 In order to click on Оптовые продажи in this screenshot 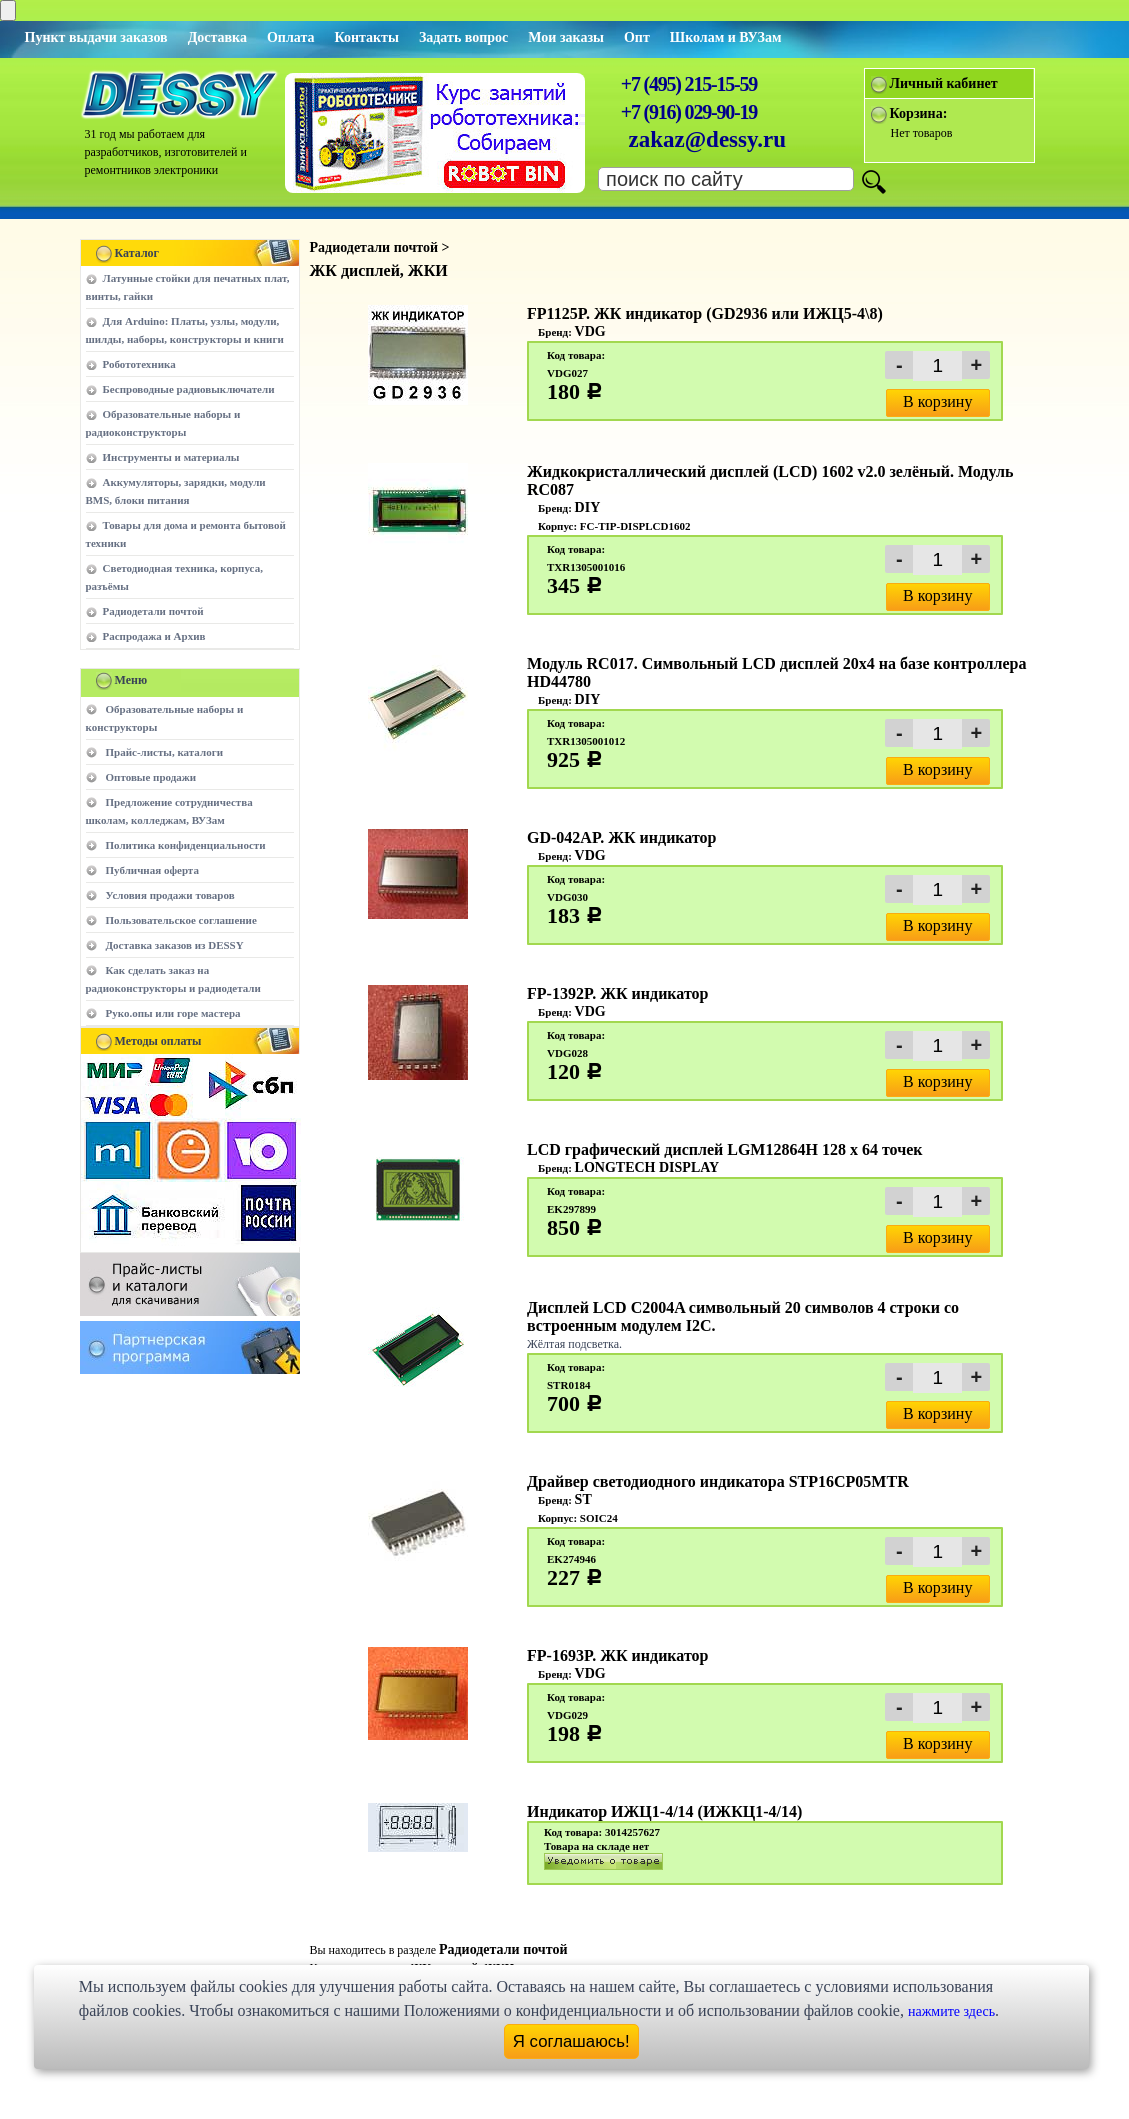, I will do `click(151, 777)`.